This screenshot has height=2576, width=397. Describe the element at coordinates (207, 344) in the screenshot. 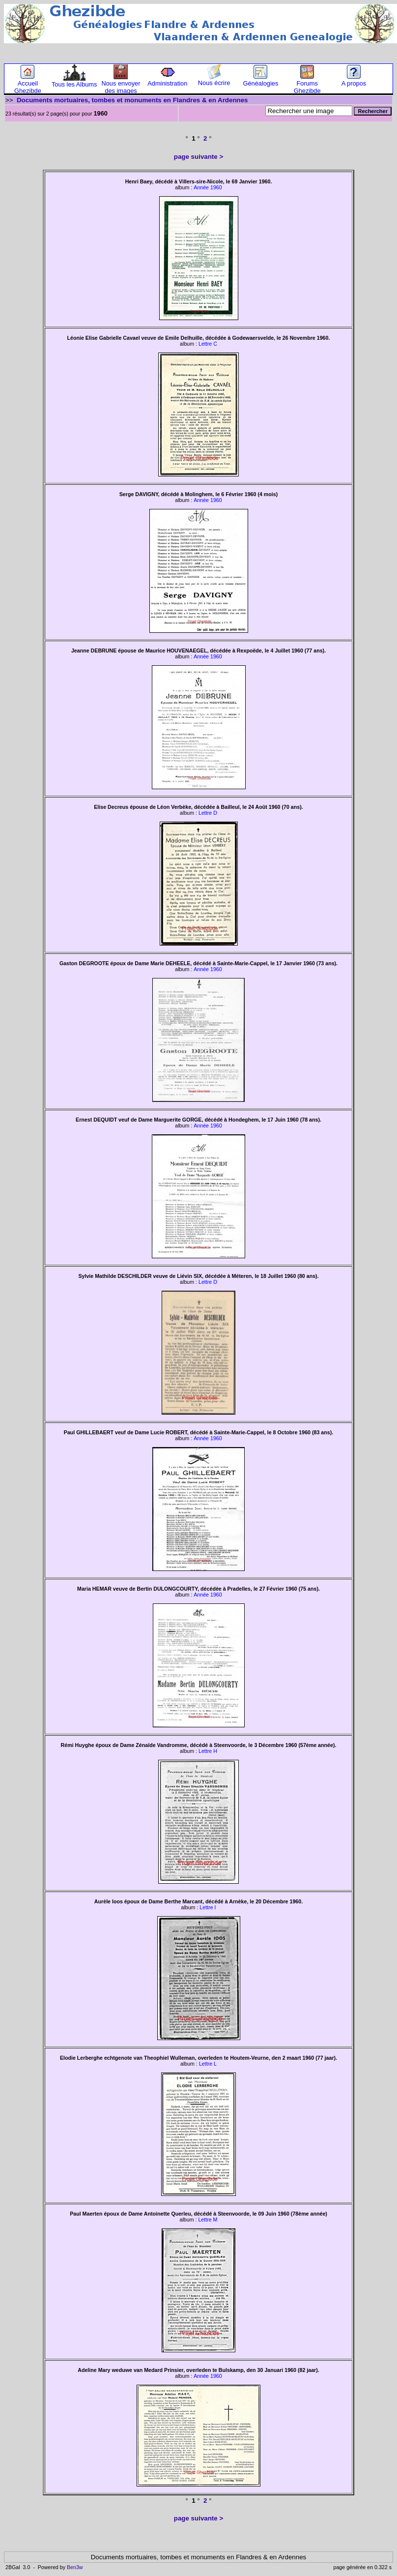

I see `Lettre C` at that location.